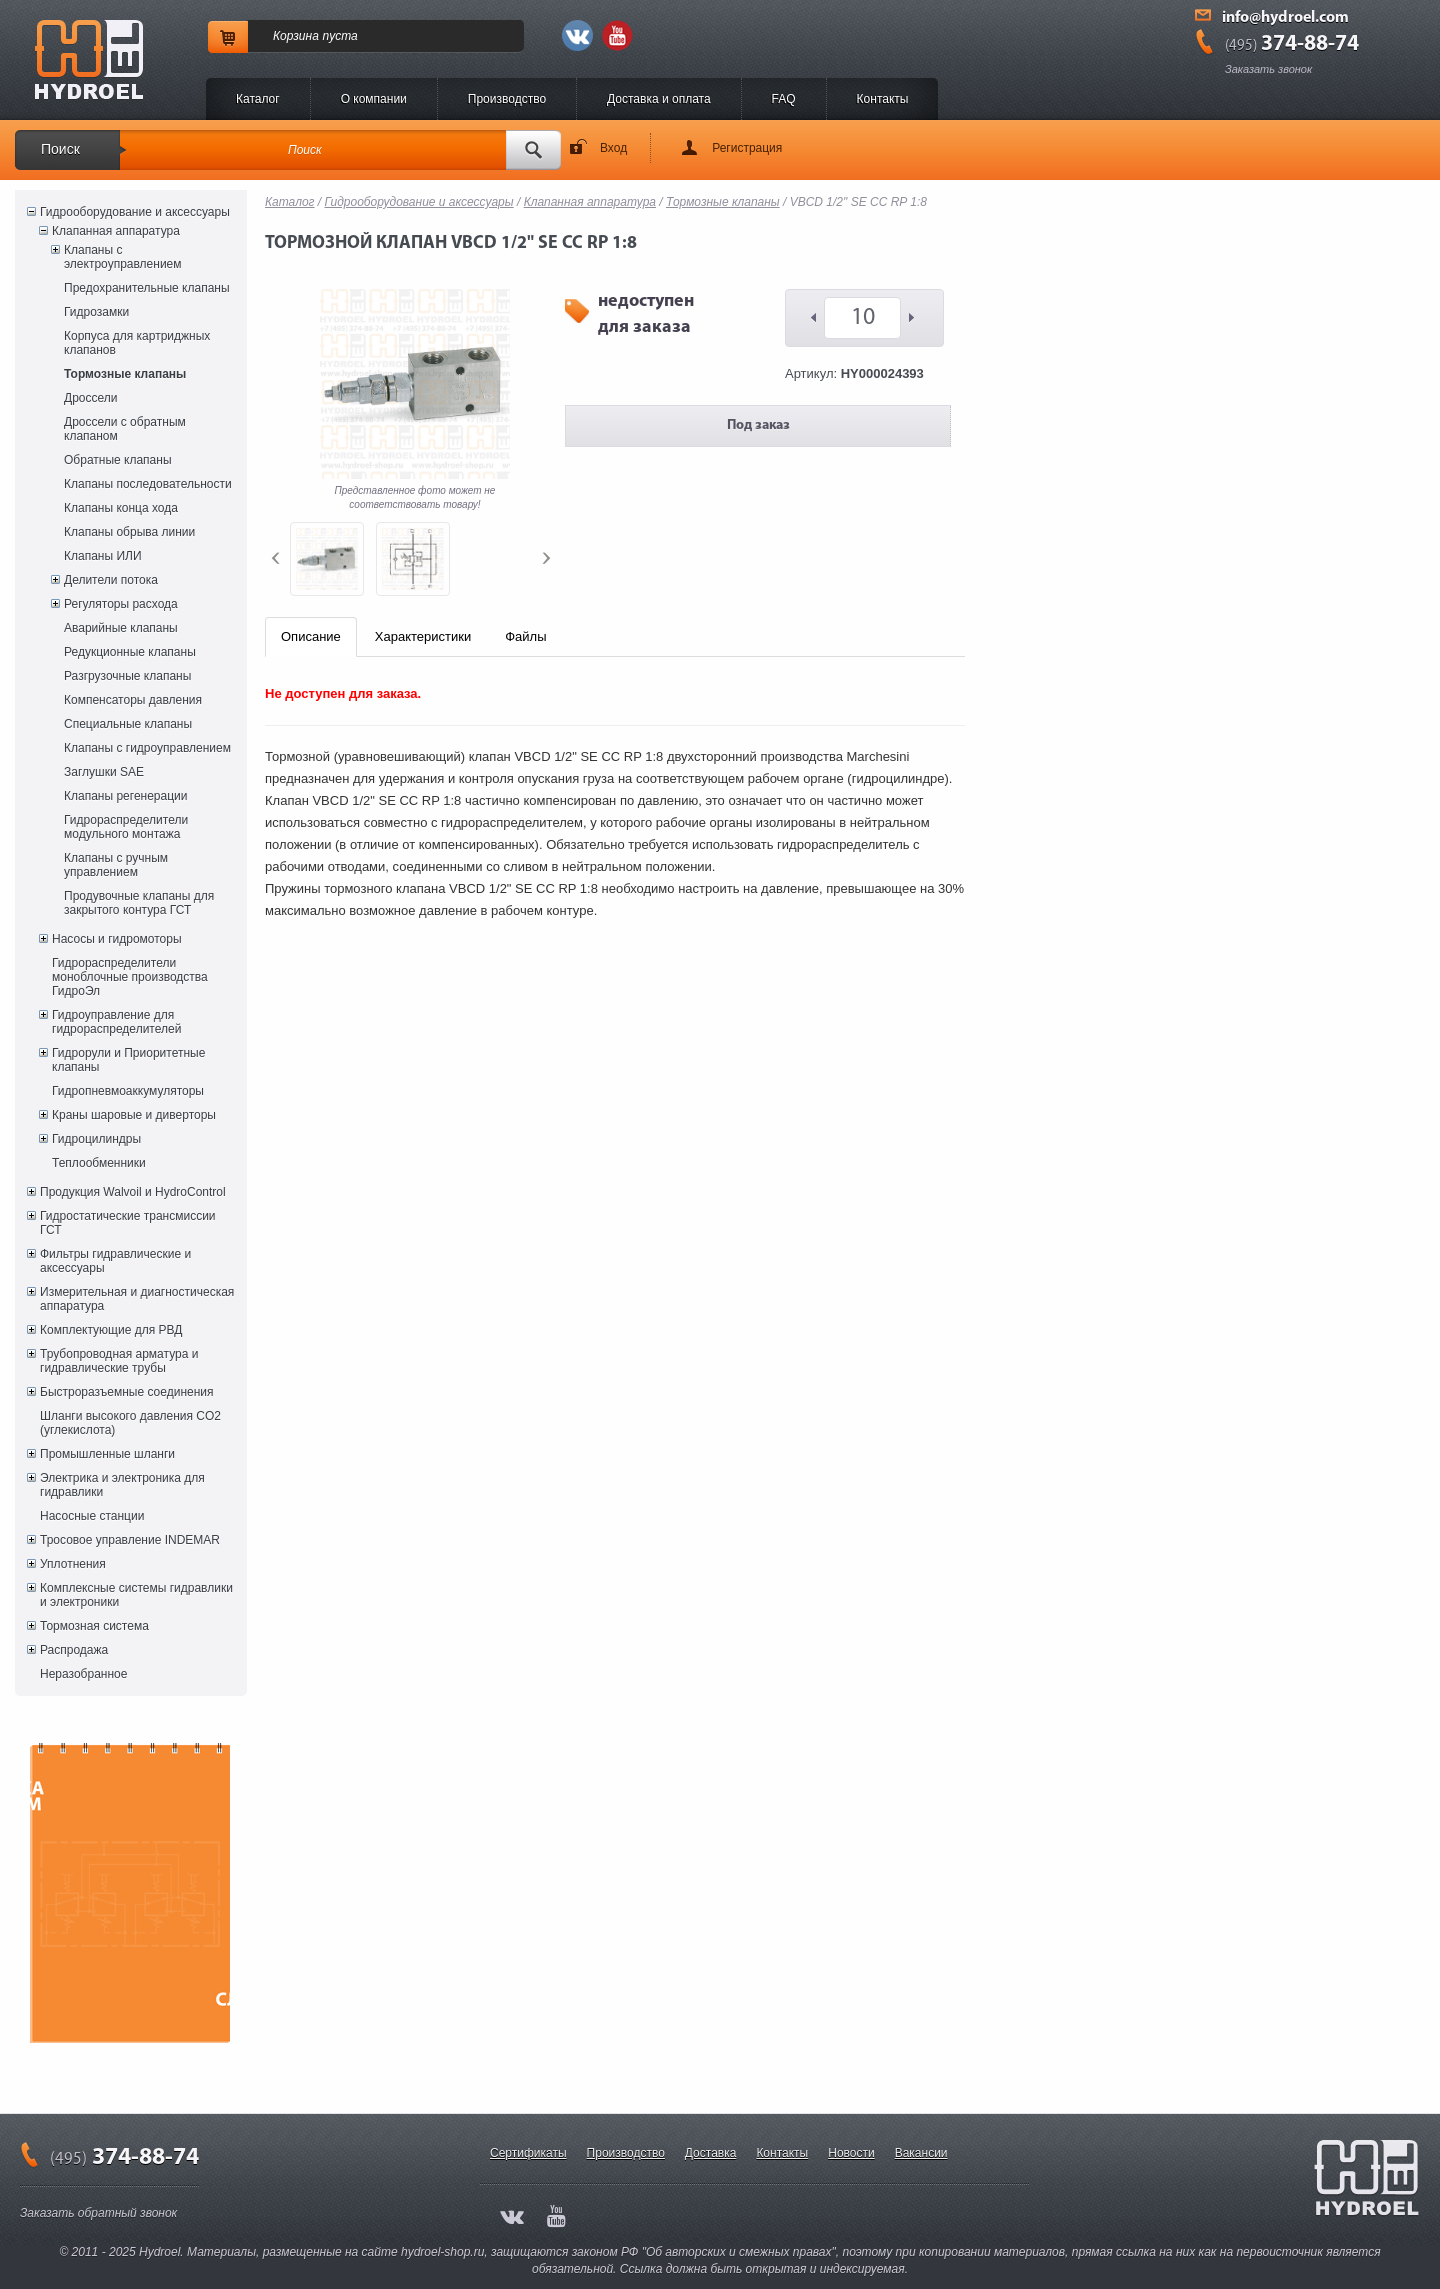  Describe the element at coordinates (135, 212) in the screenshot. I see `Гидрооборудование и аксессуары` at that location.